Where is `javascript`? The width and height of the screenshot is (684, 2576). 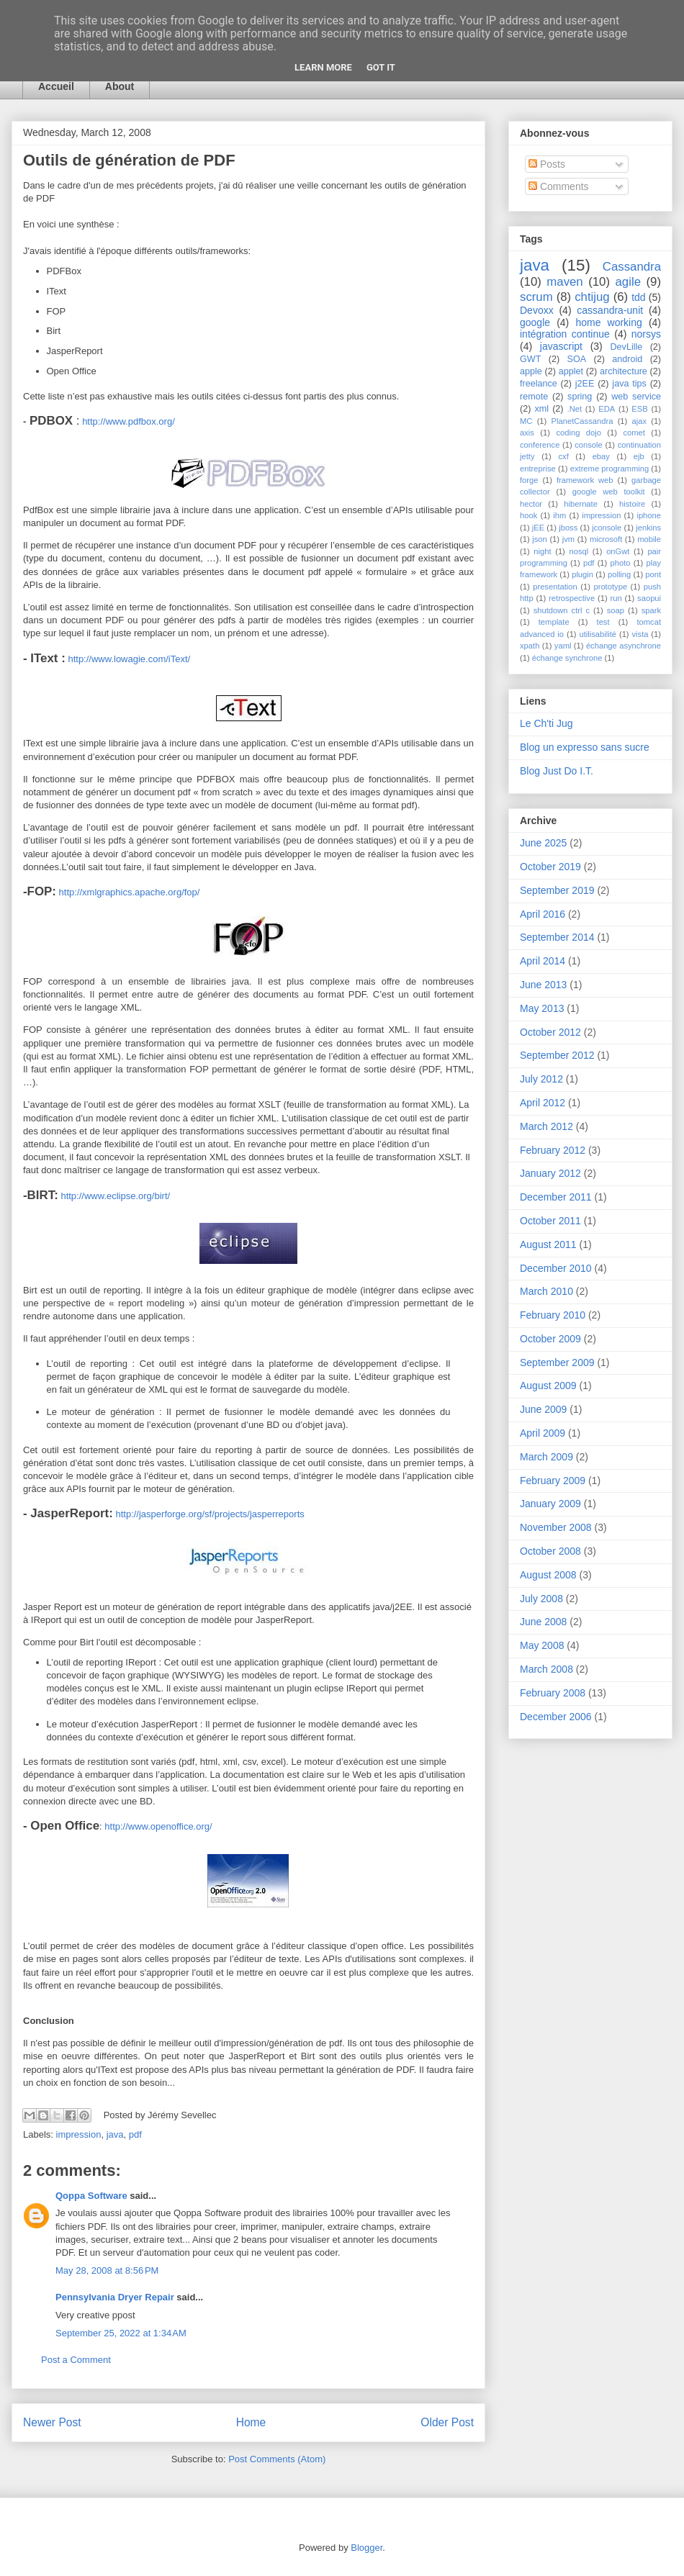
javascript is located at coordinates (561, 346).